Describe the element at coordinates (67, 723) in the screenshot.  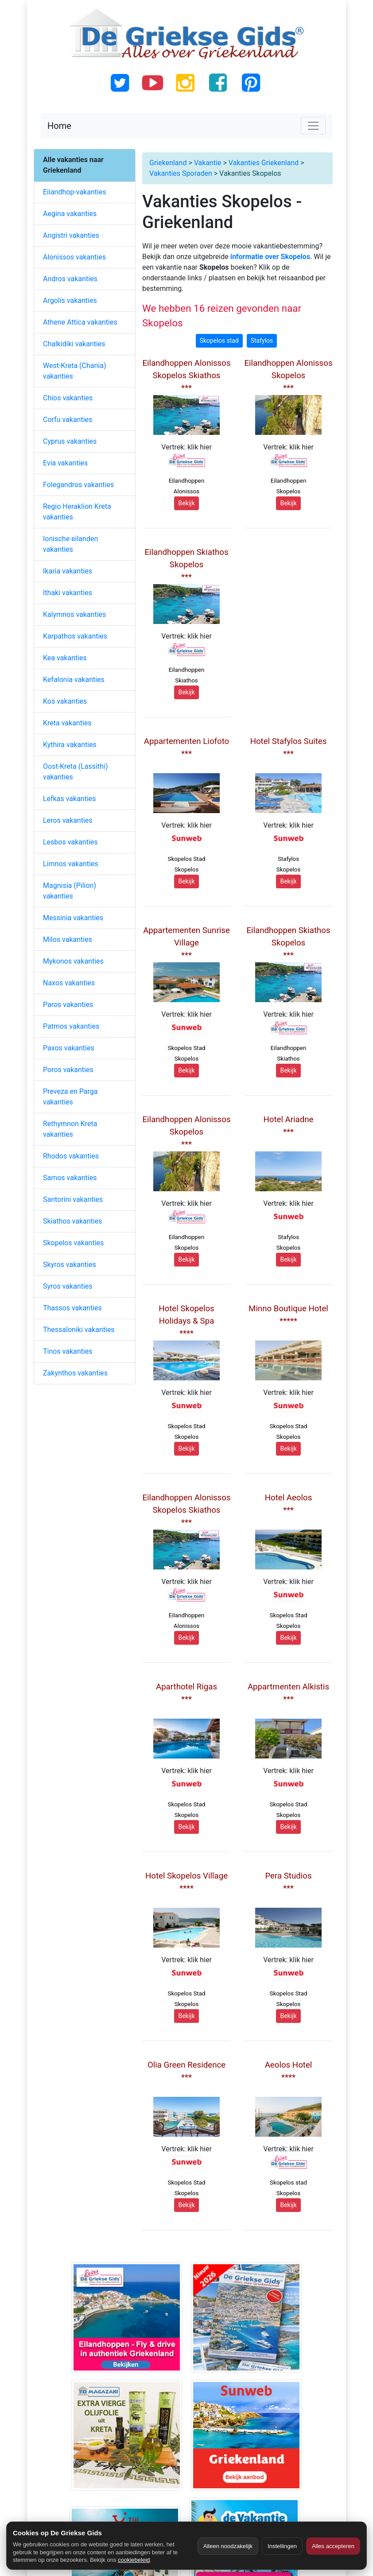
I see `Kreta vakanties` at that location.